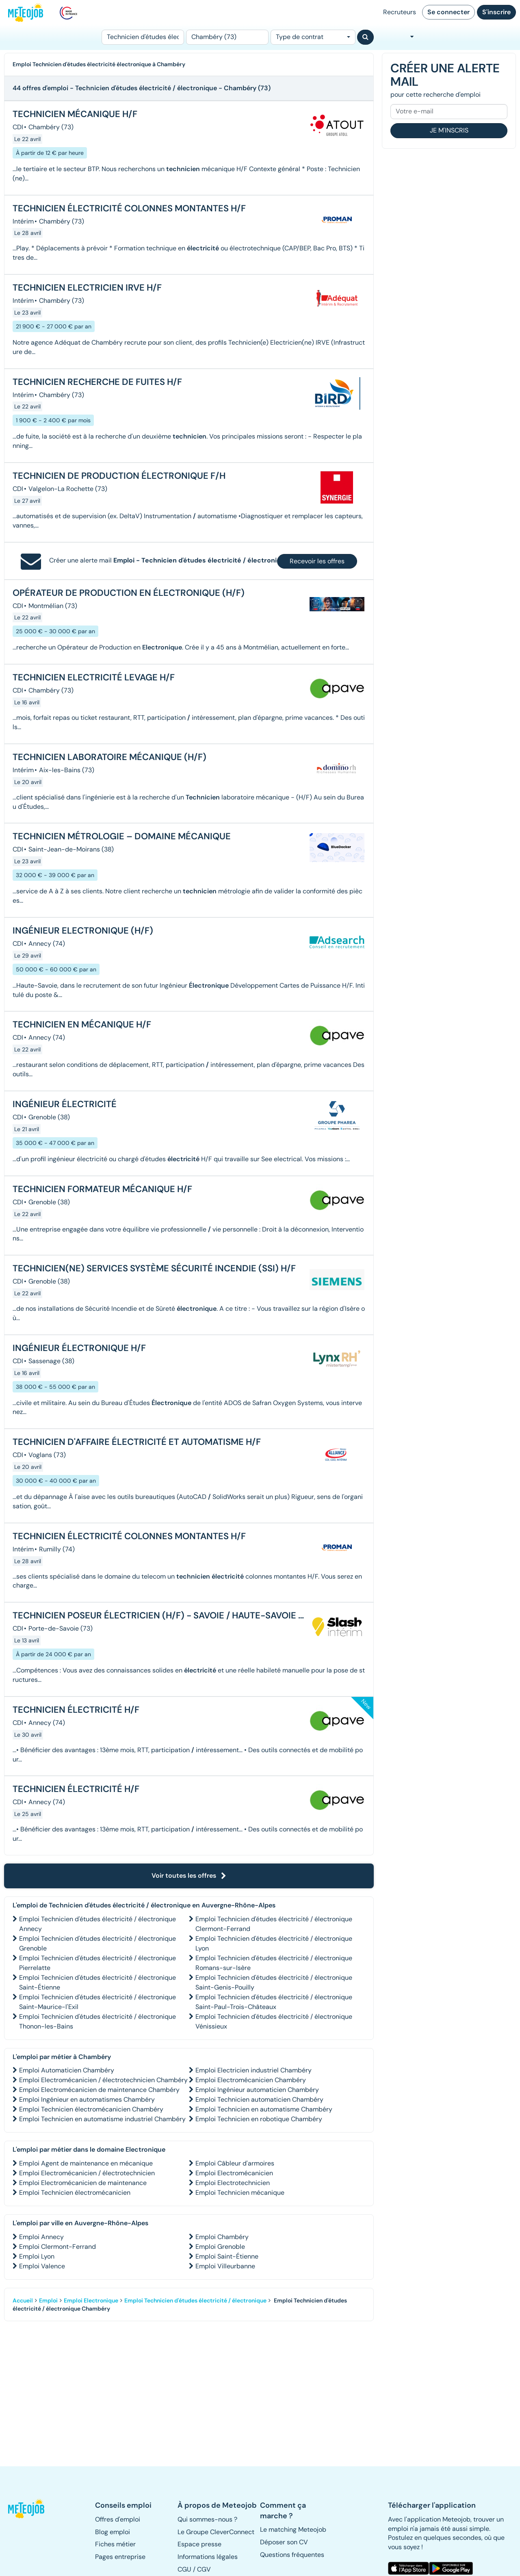 Image resolution: width=520 pixels, height=2576 pixels. Describe the element at coordinates (207, 2519) in the screenshot. I see `Qui sommes-nous ? [button]` at that location.